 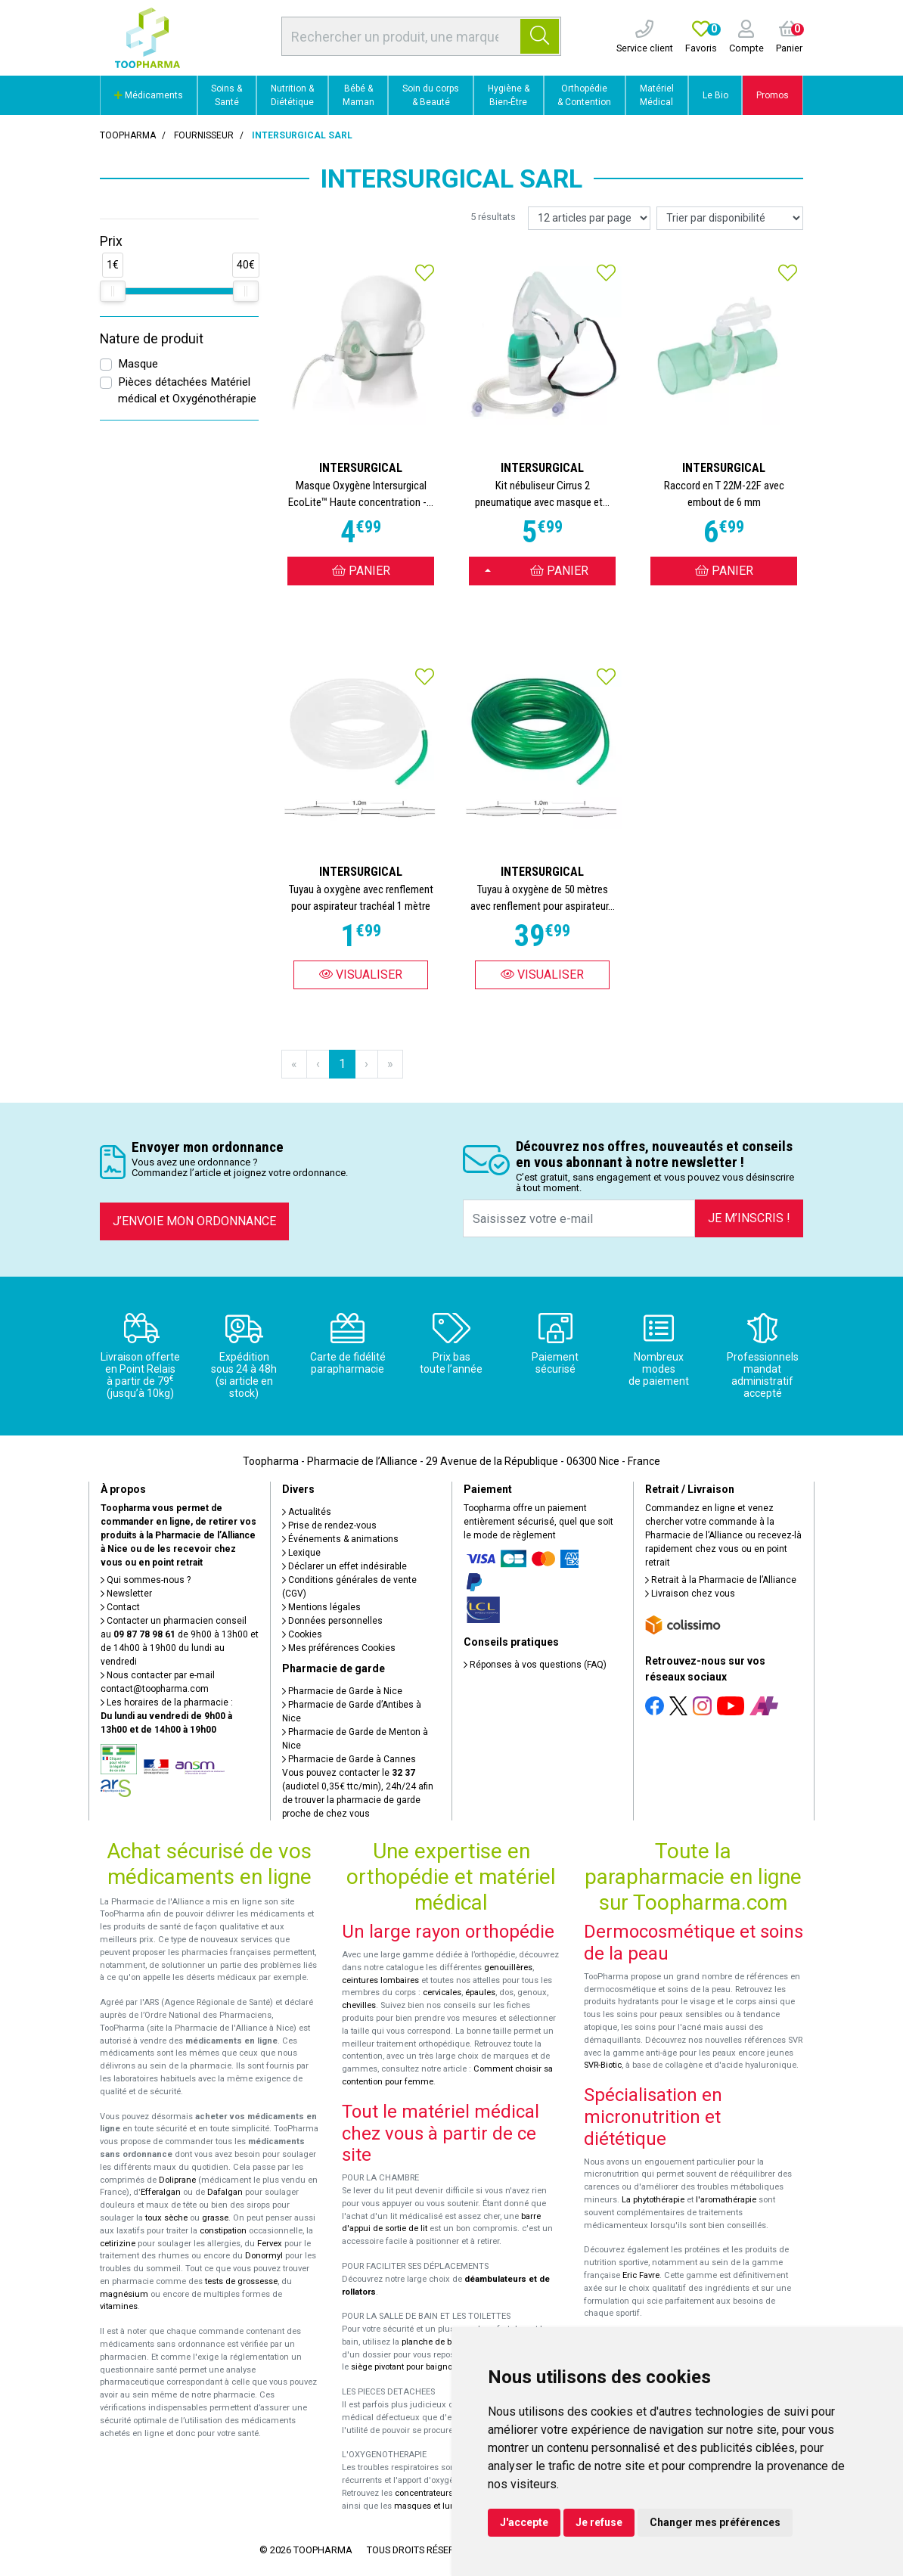 What do you see at coordinates (380, 1980) in the screenshot?
I see `ceintures lombaires` at bounding box center [380, 1980].